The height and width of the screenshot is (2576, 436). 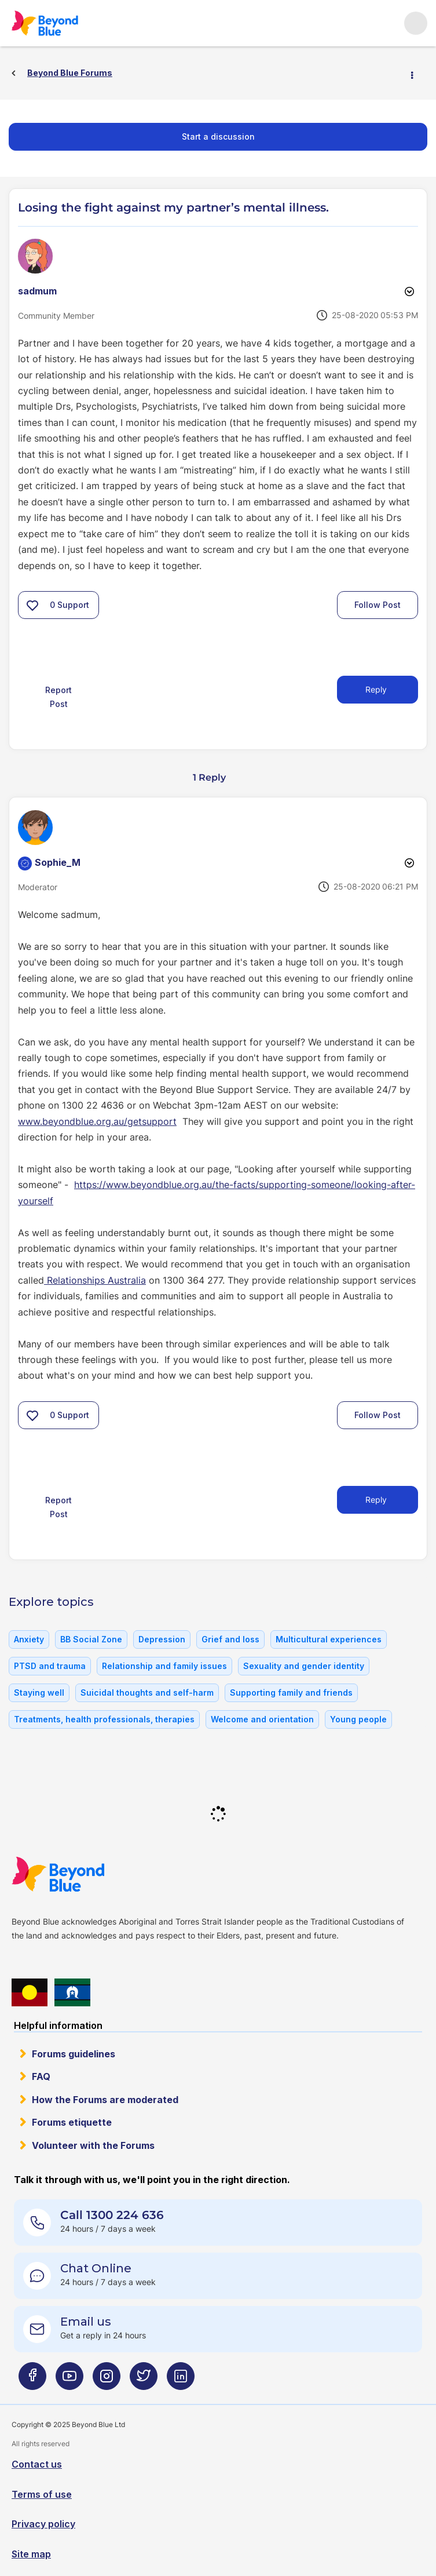 What do you see at coordinates (97, 1121) in the screenshot?
I see `www.beyondblue.org.au/getsupport` at bounding box center [97, 1121].